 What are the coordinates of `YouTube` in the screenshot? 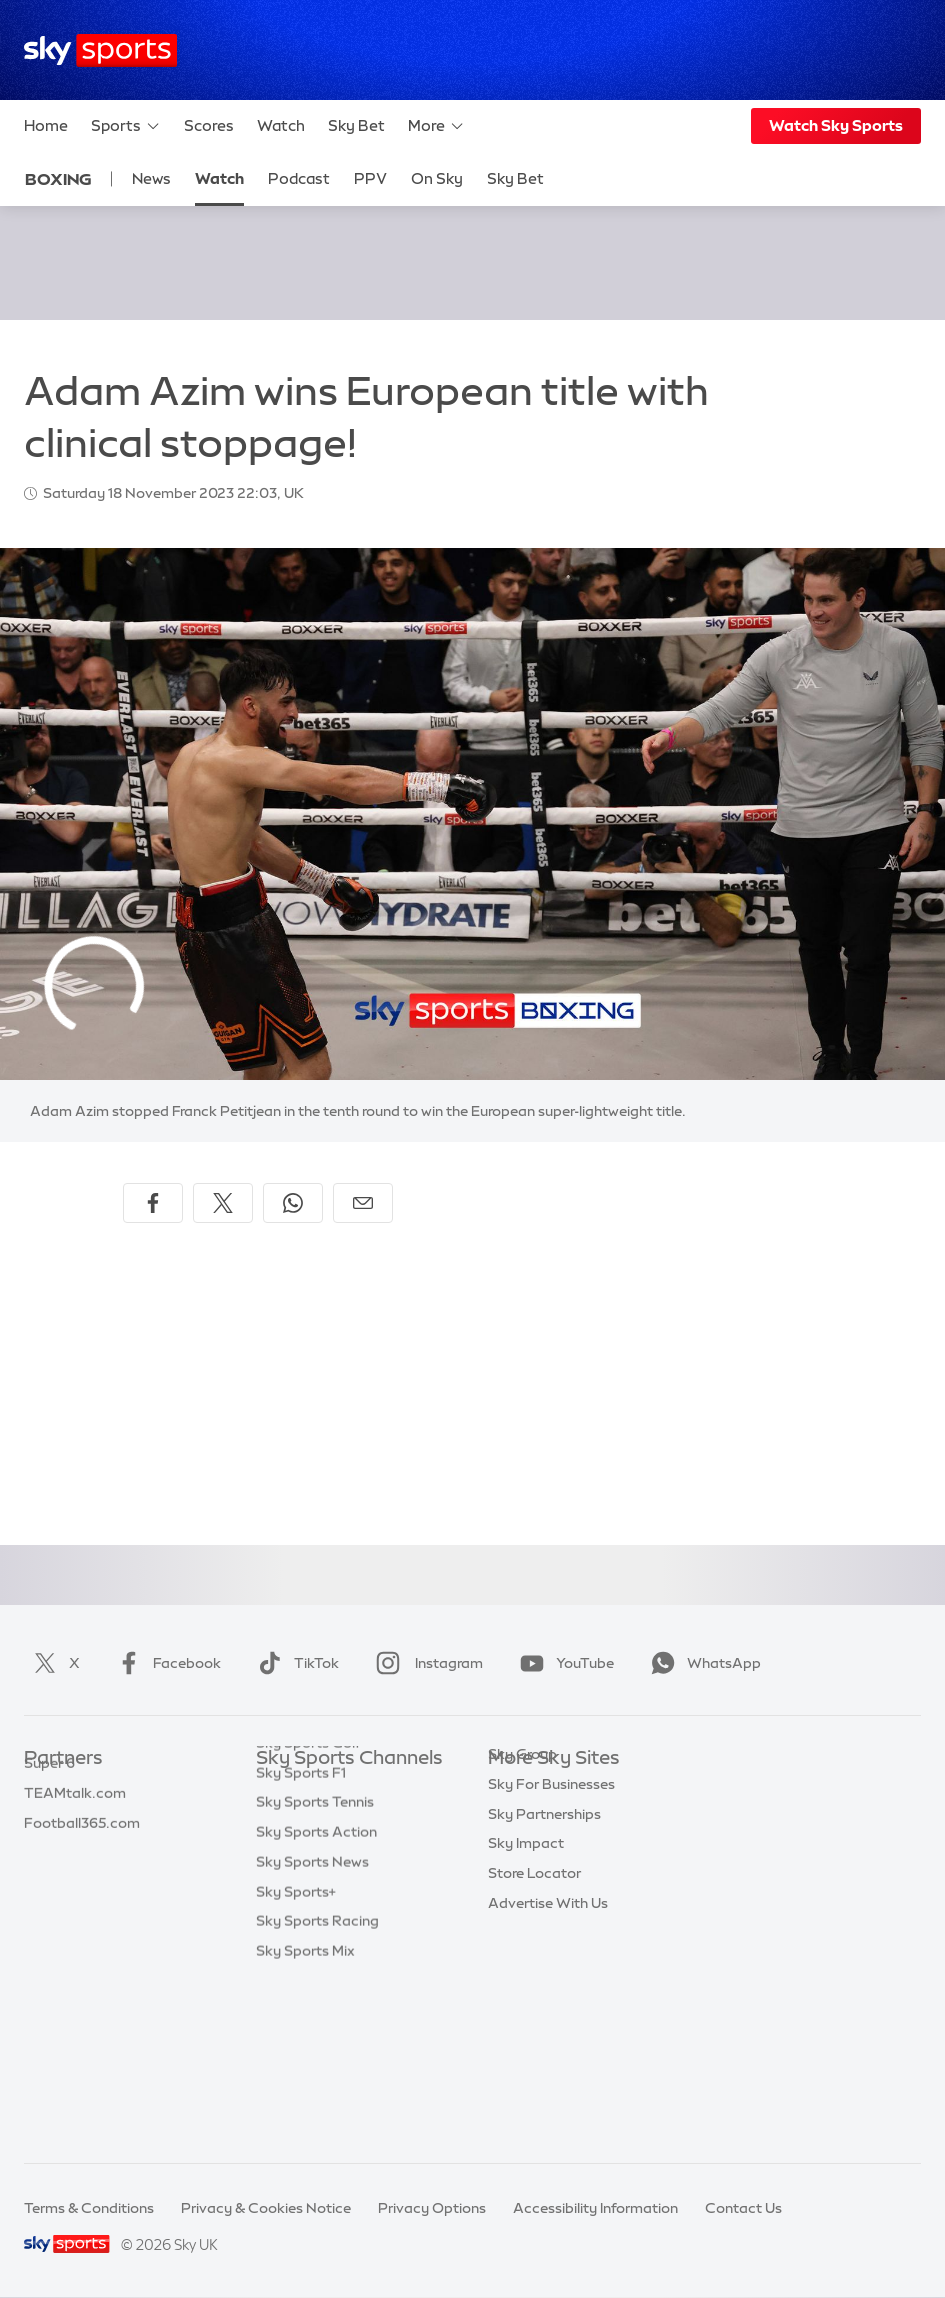 It's located at (563, 1663).